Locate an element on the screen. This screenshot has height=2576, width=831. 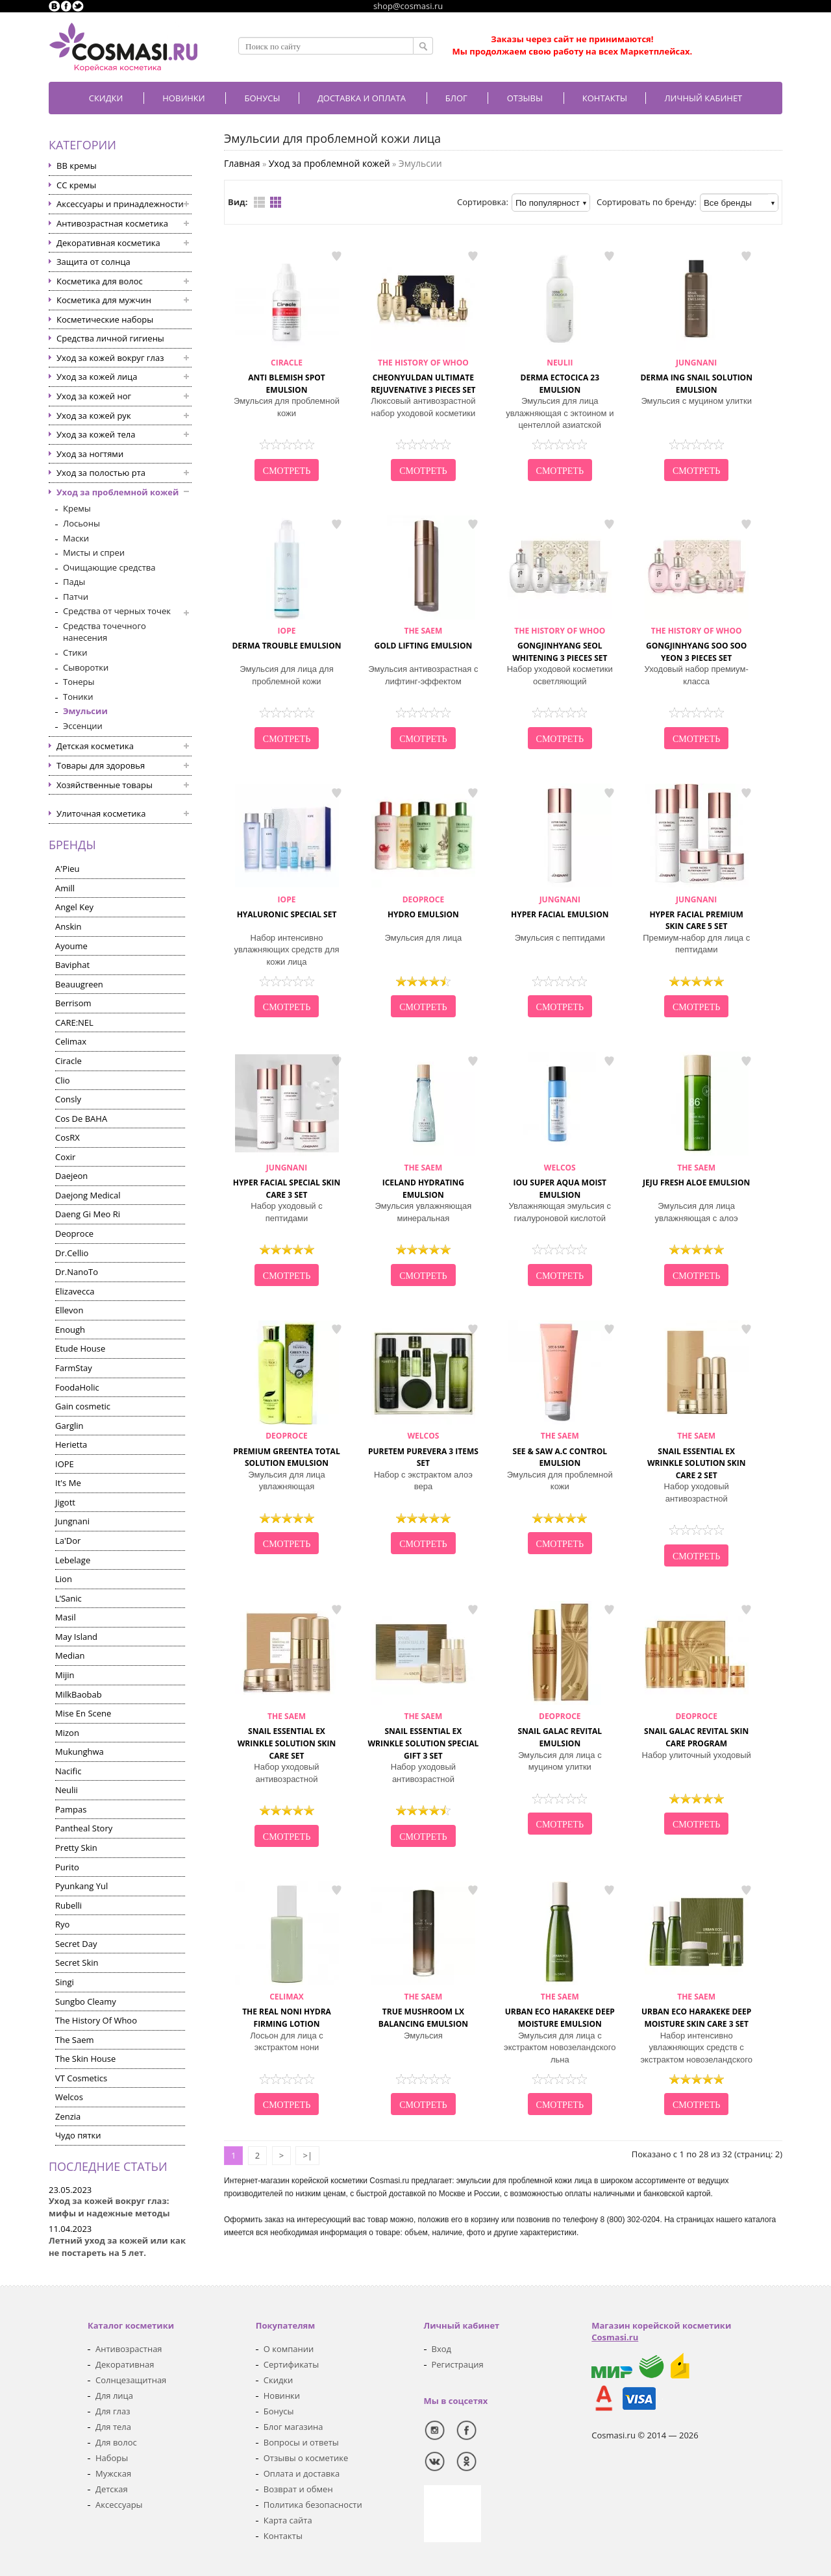
Список is located at coordinates (259, 202).